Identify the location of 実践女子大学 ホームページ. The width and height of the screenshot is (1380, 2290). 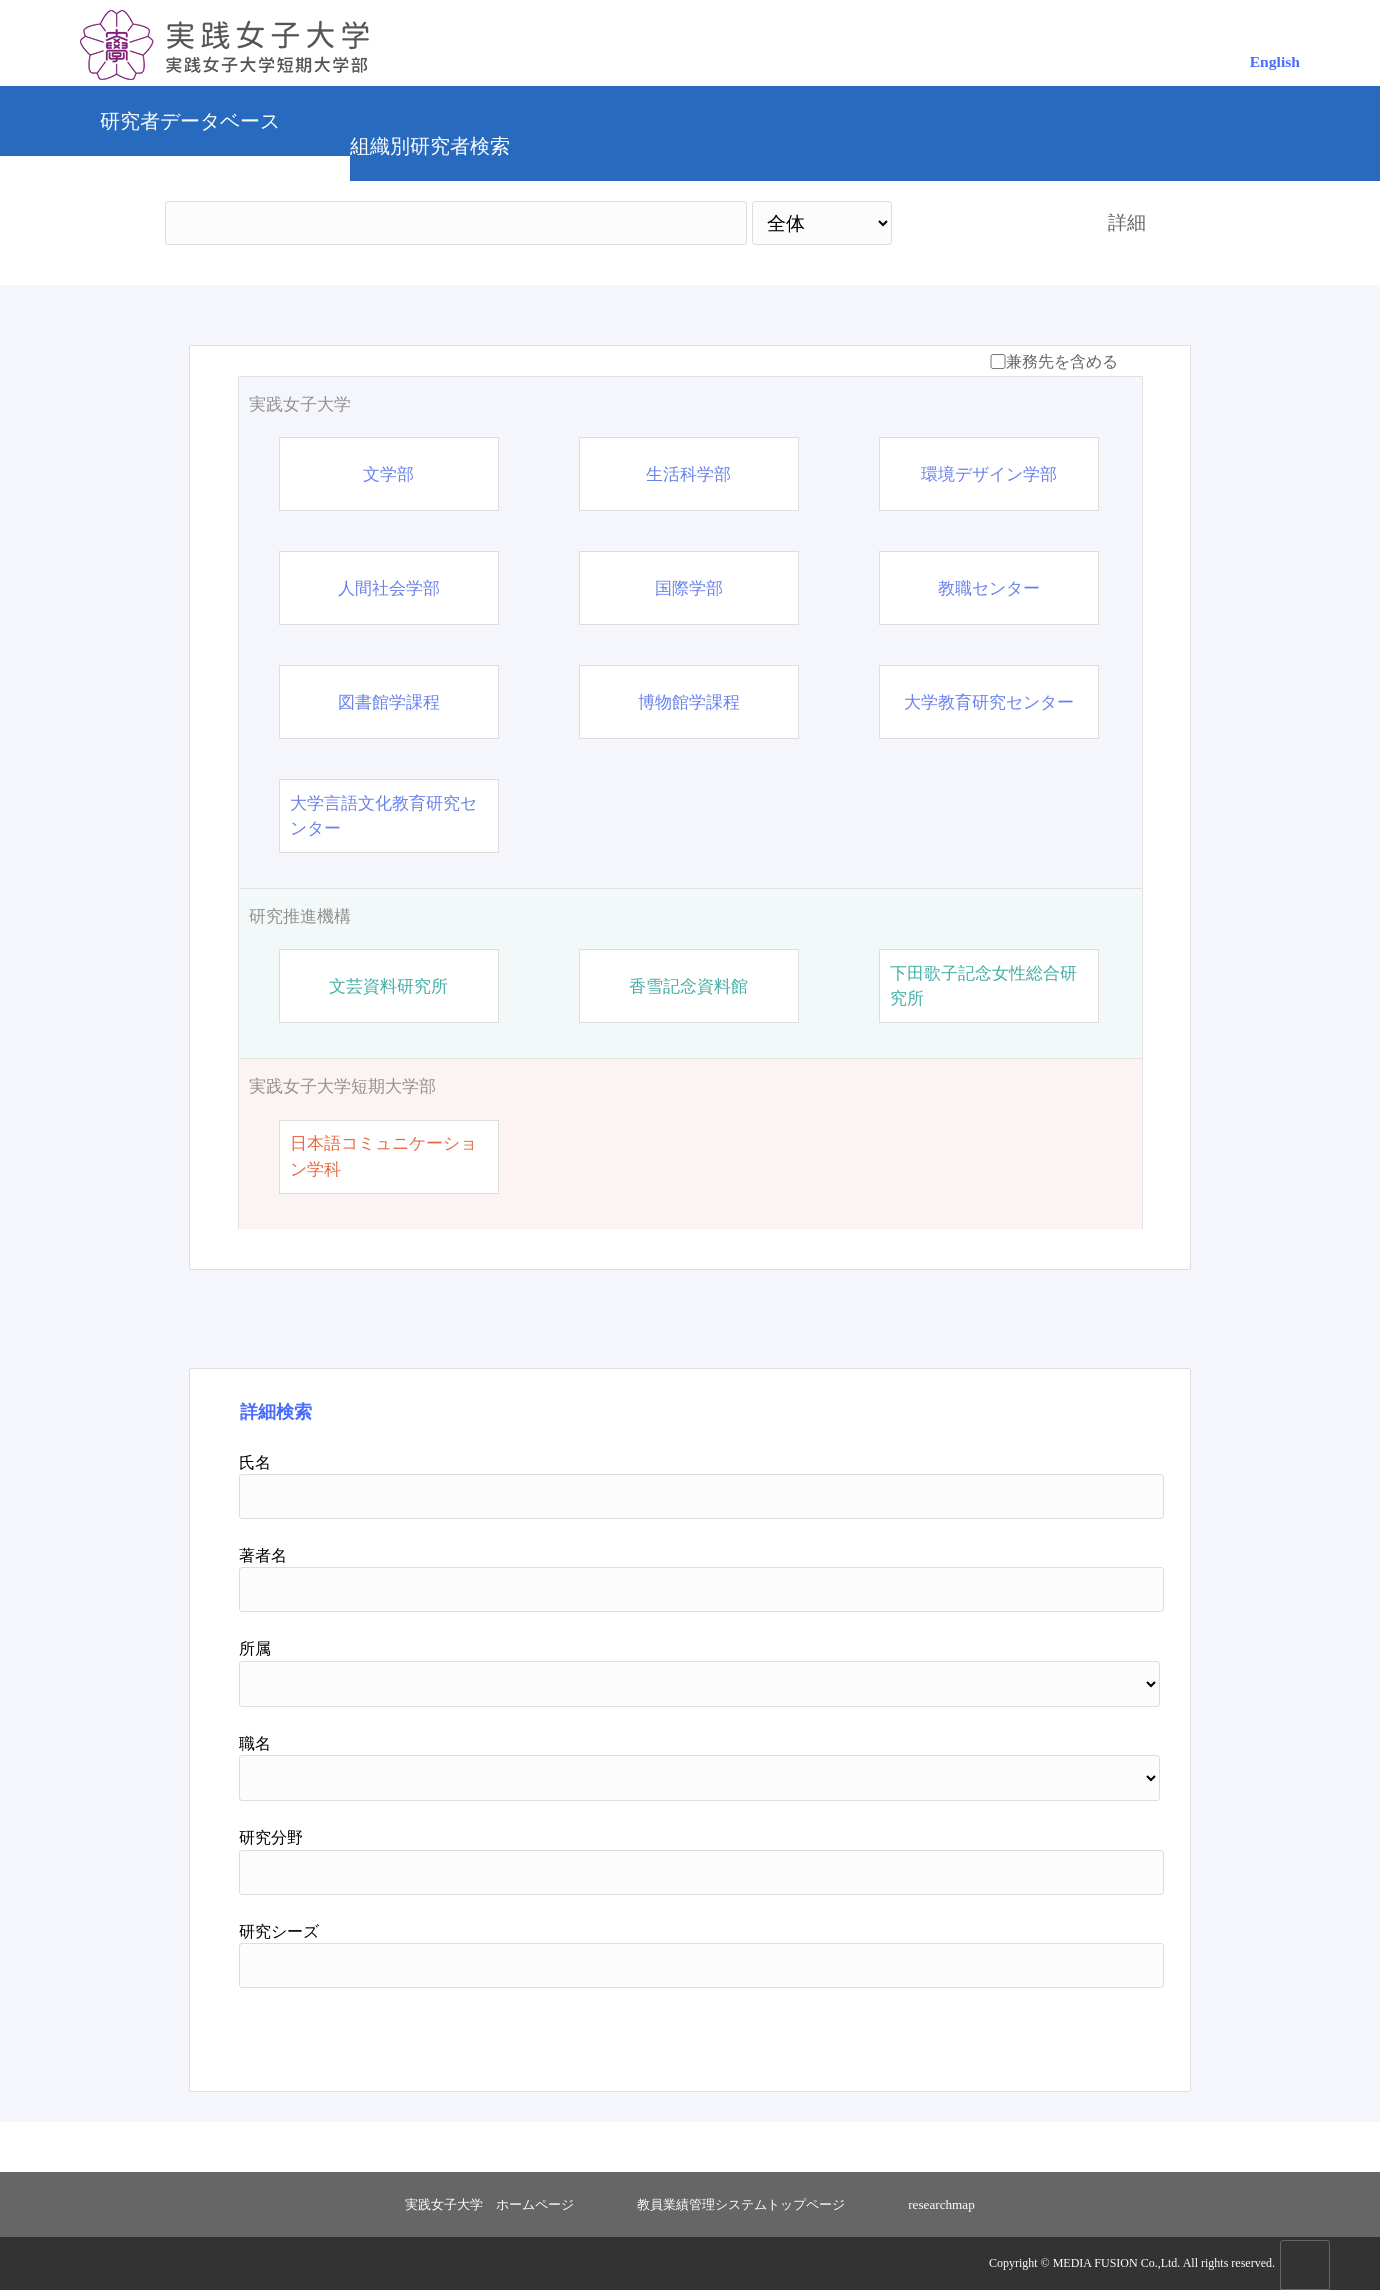
(489, 2204).